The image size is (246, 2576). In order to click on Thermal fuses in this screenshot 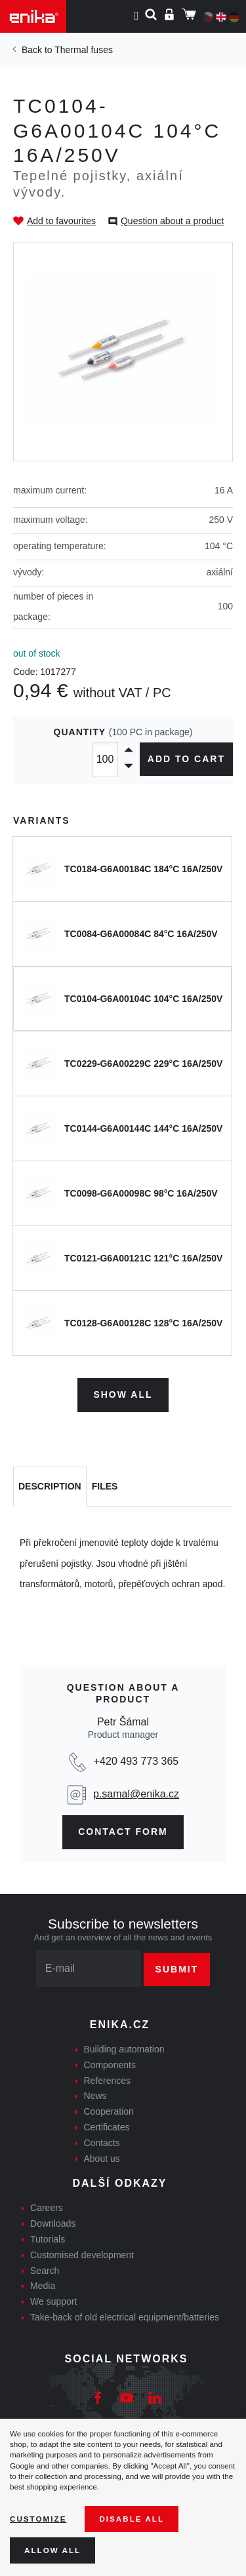, I will do `click(83, 50)`.